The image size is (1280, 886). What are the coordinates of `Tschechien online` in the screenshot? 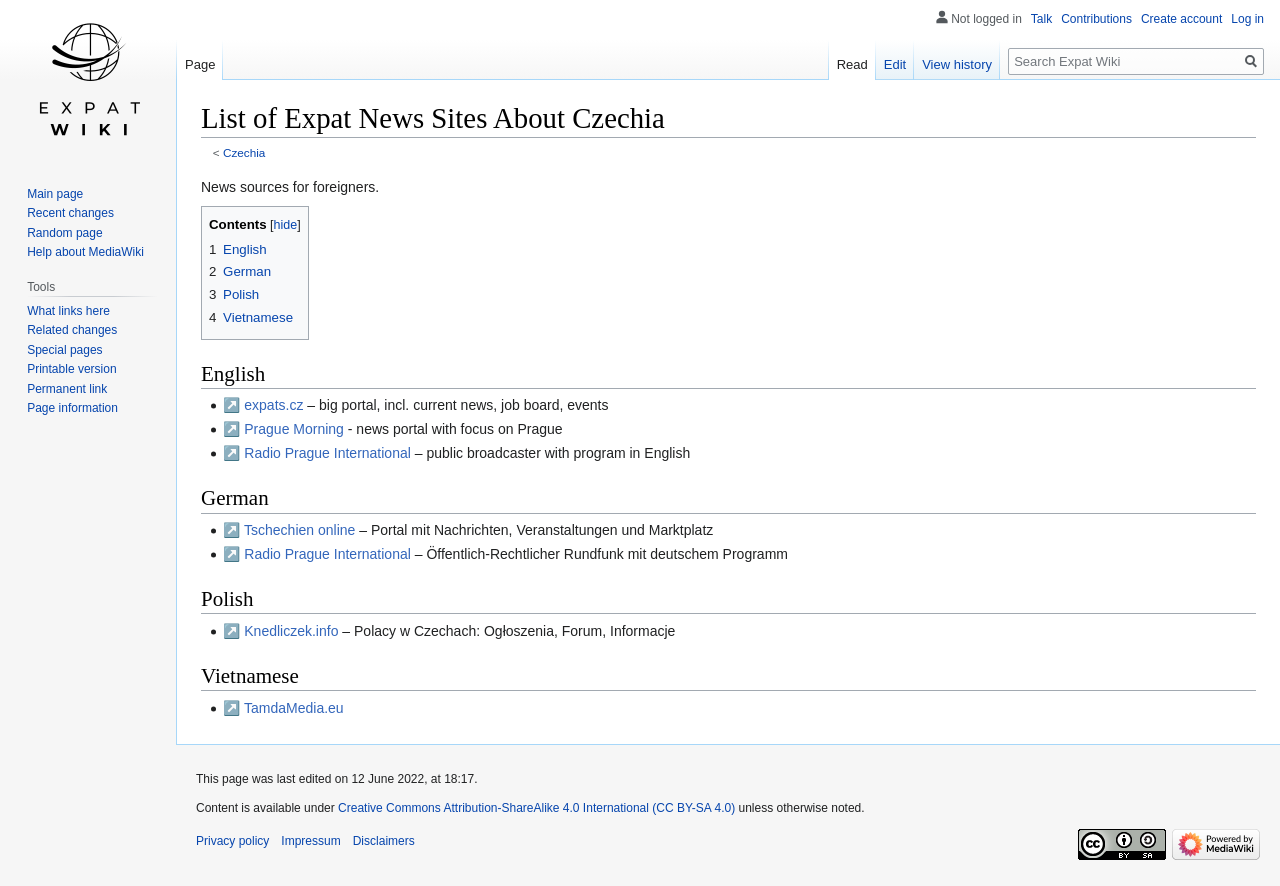 It's located at (299, 530).